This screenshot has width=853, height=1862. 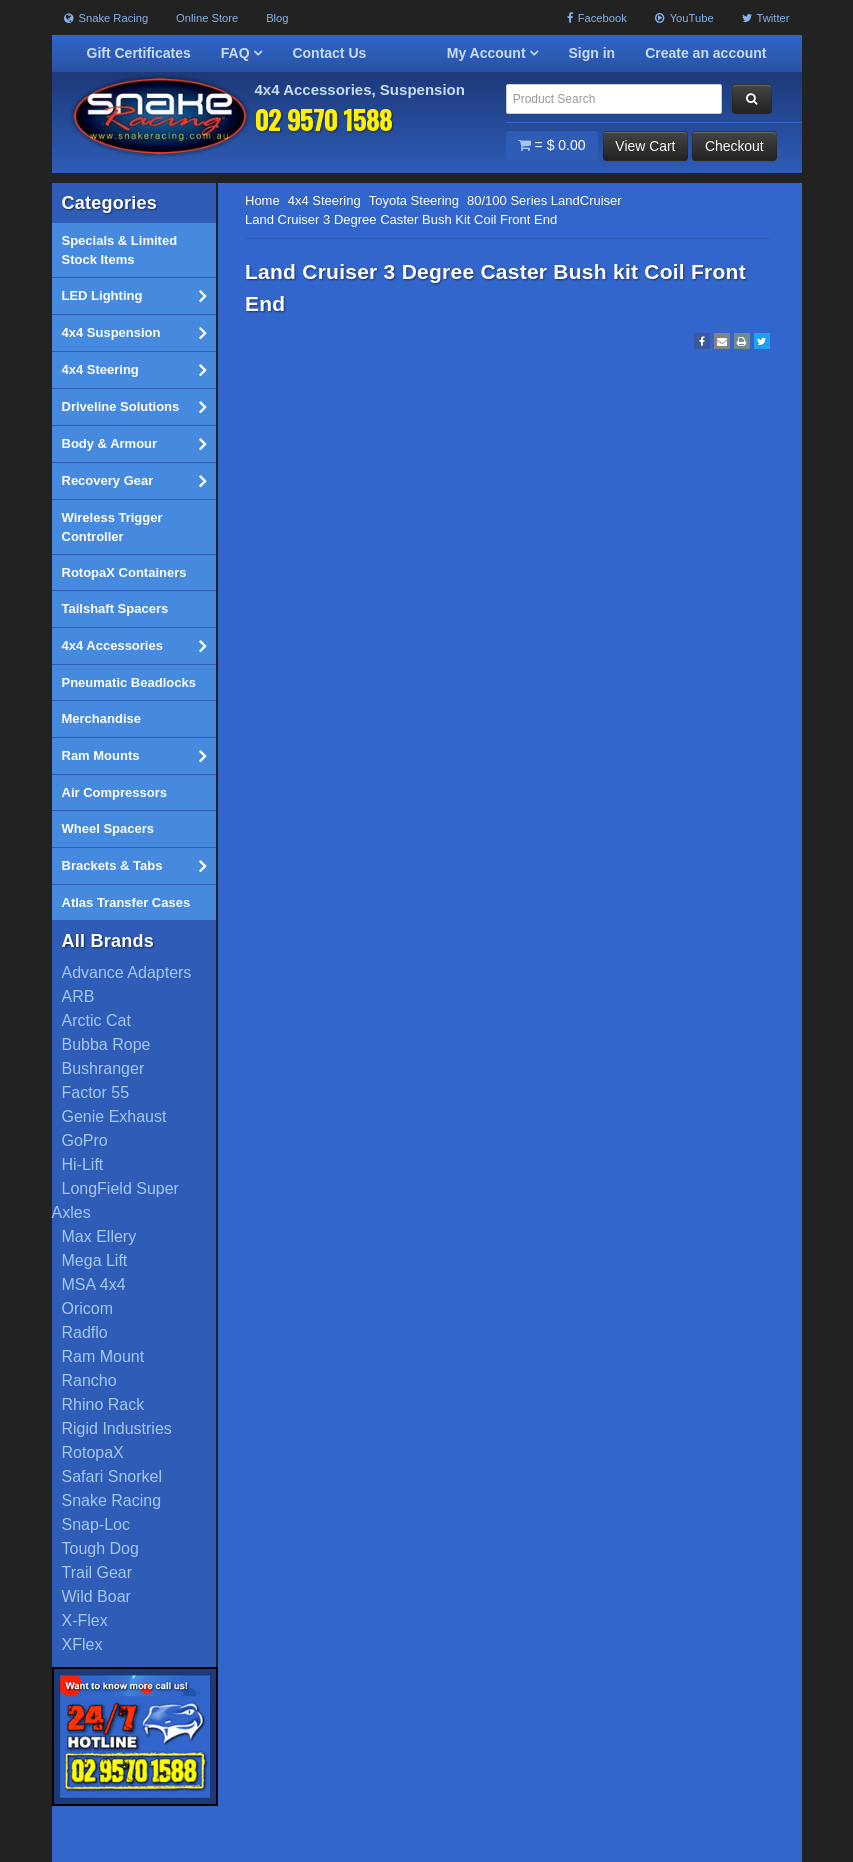 I want to click on Ram Mount, so click(x=103, y=1357).